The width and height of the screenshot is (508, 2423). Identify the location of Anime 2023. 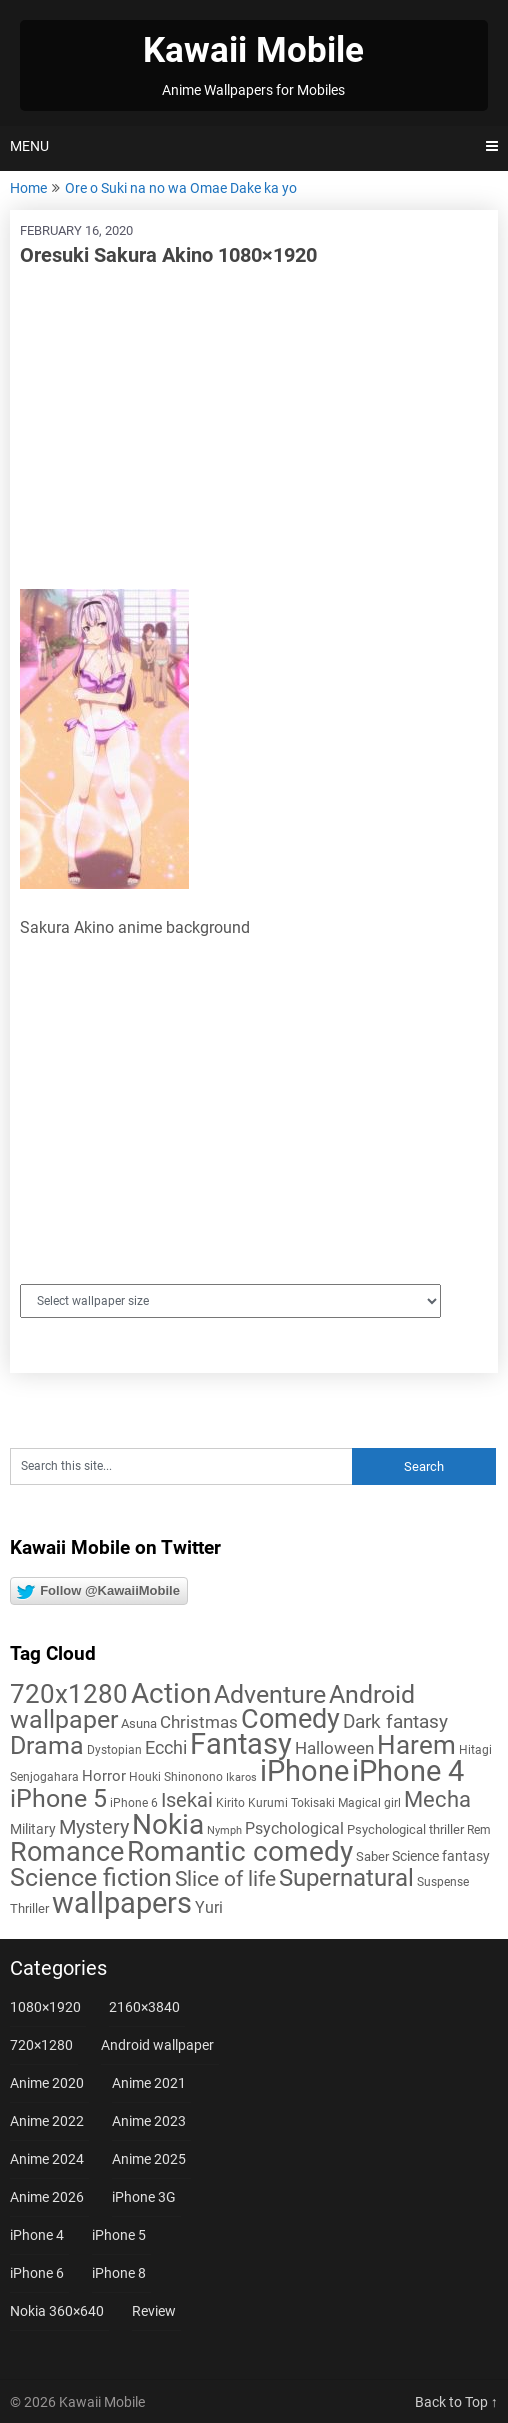
(149, 2121).